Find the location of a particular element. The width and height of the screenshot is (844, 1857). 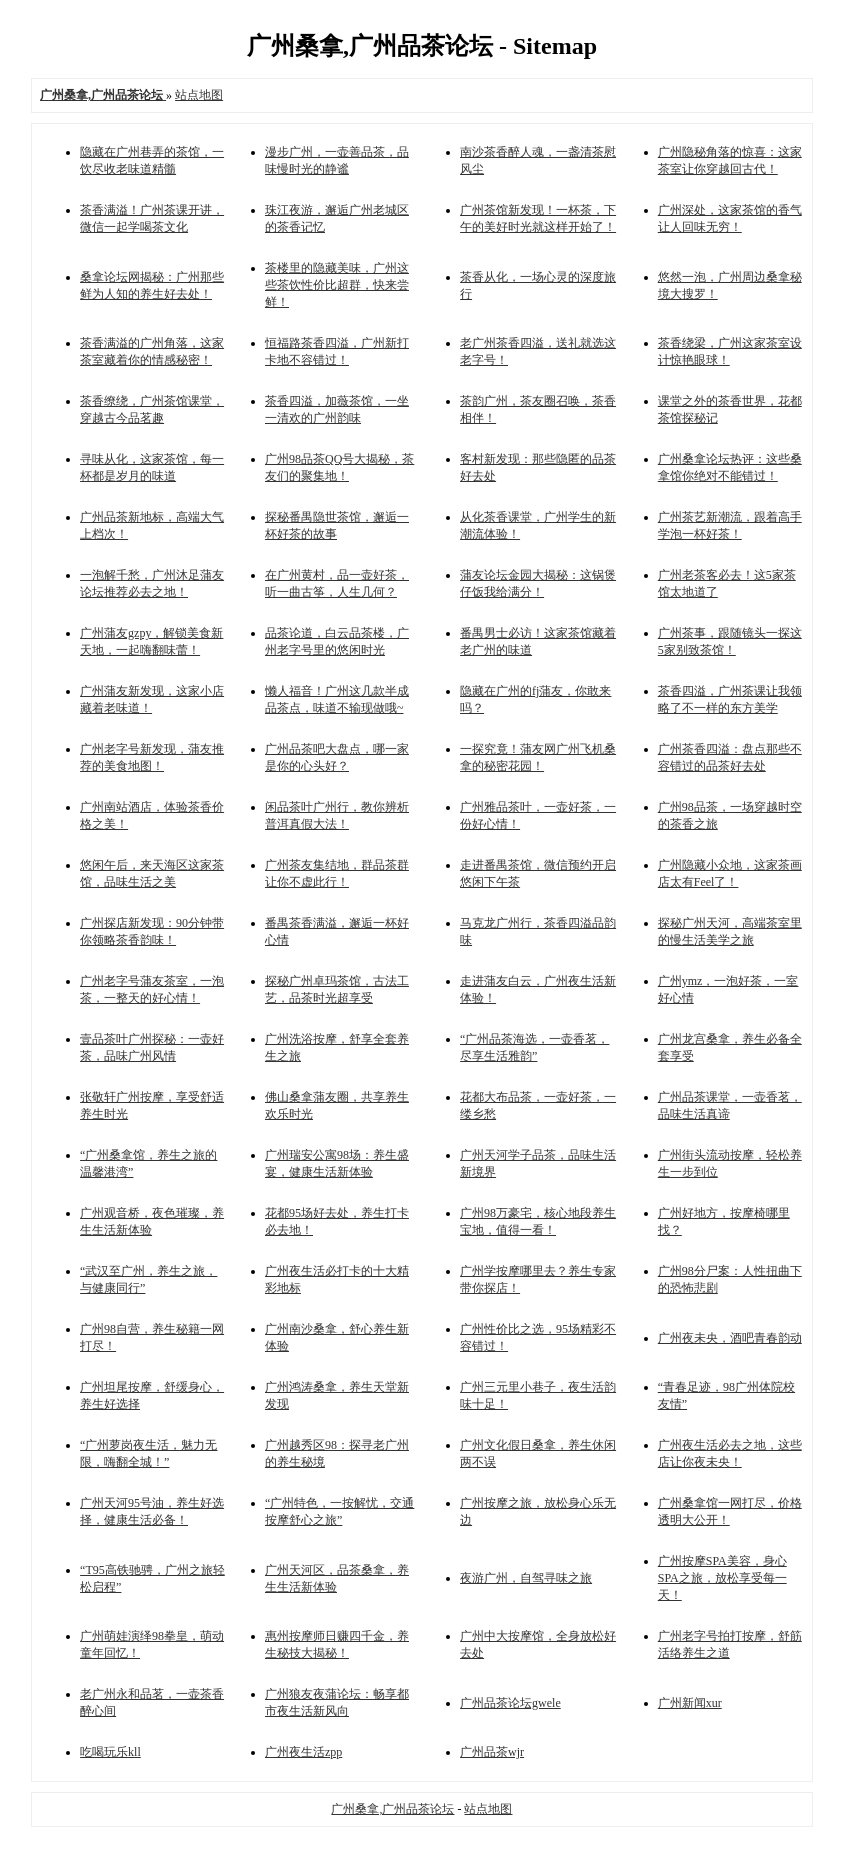

广州品茶论坛gwele is located at coordinates (510, 1703).